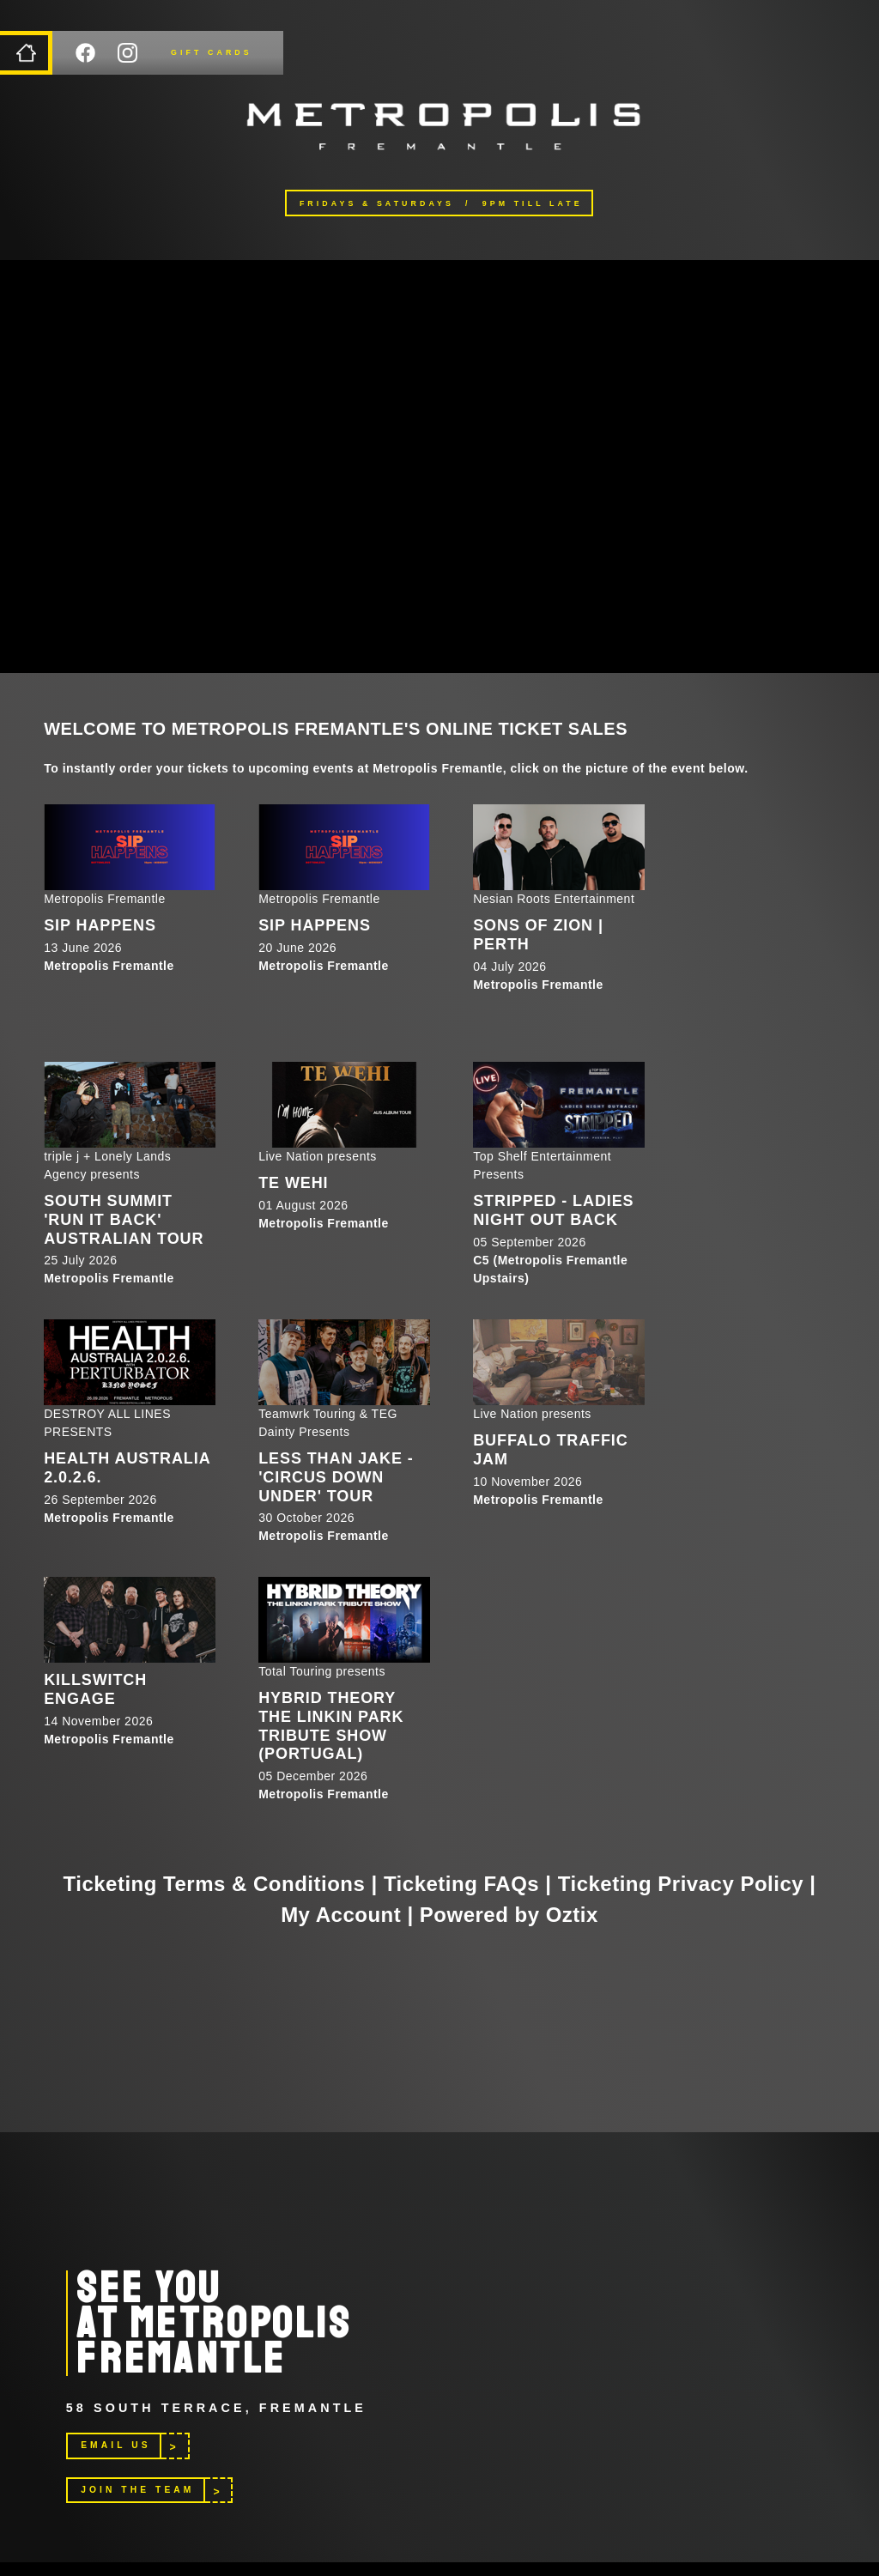 This screenshot has width=879, height=2576. Describe the element at coordinates (680, 1883) in the screenshot. I see `Ticketing Privacy Policy` at that location.